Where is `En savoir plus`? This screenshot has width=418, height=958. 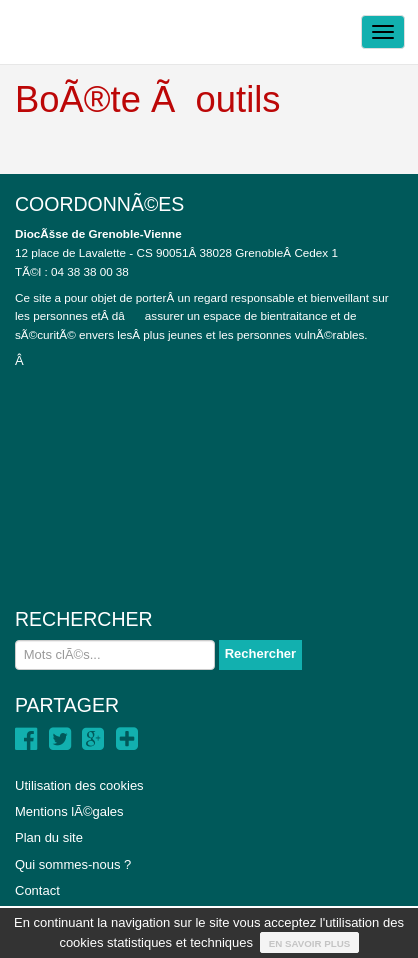 En savoir plus is located at coordinates (310, 943).